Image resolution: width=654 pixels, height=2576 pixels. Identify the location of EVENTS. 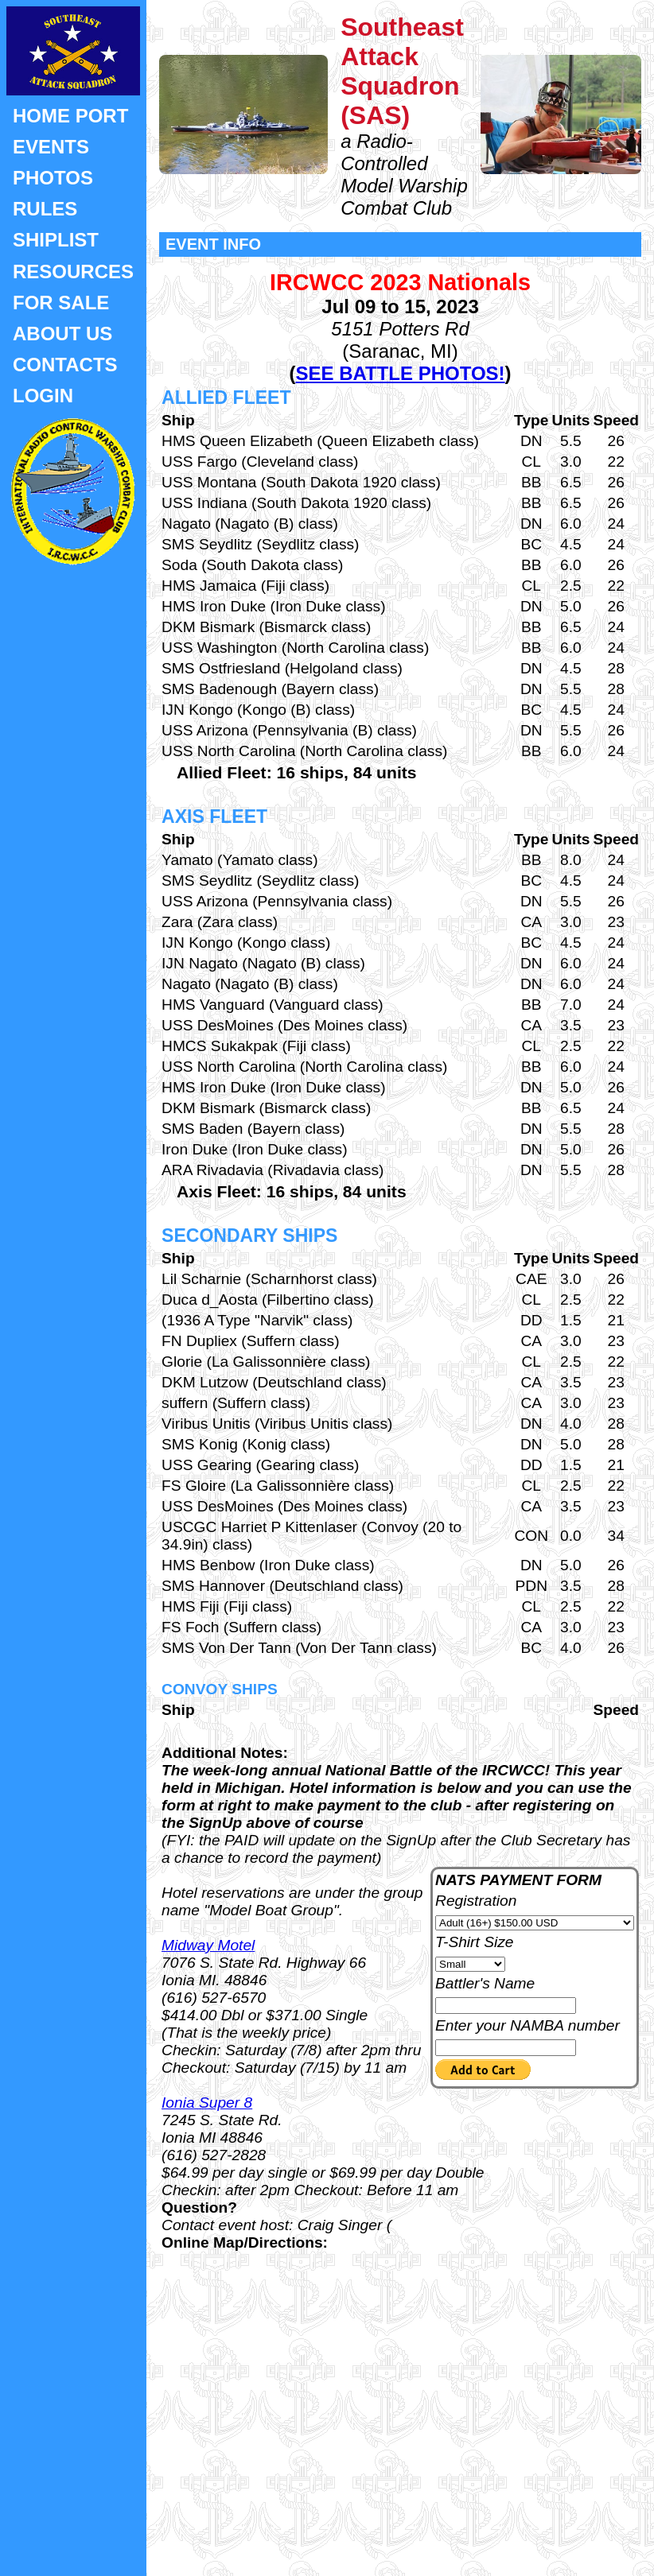
(51, 146).